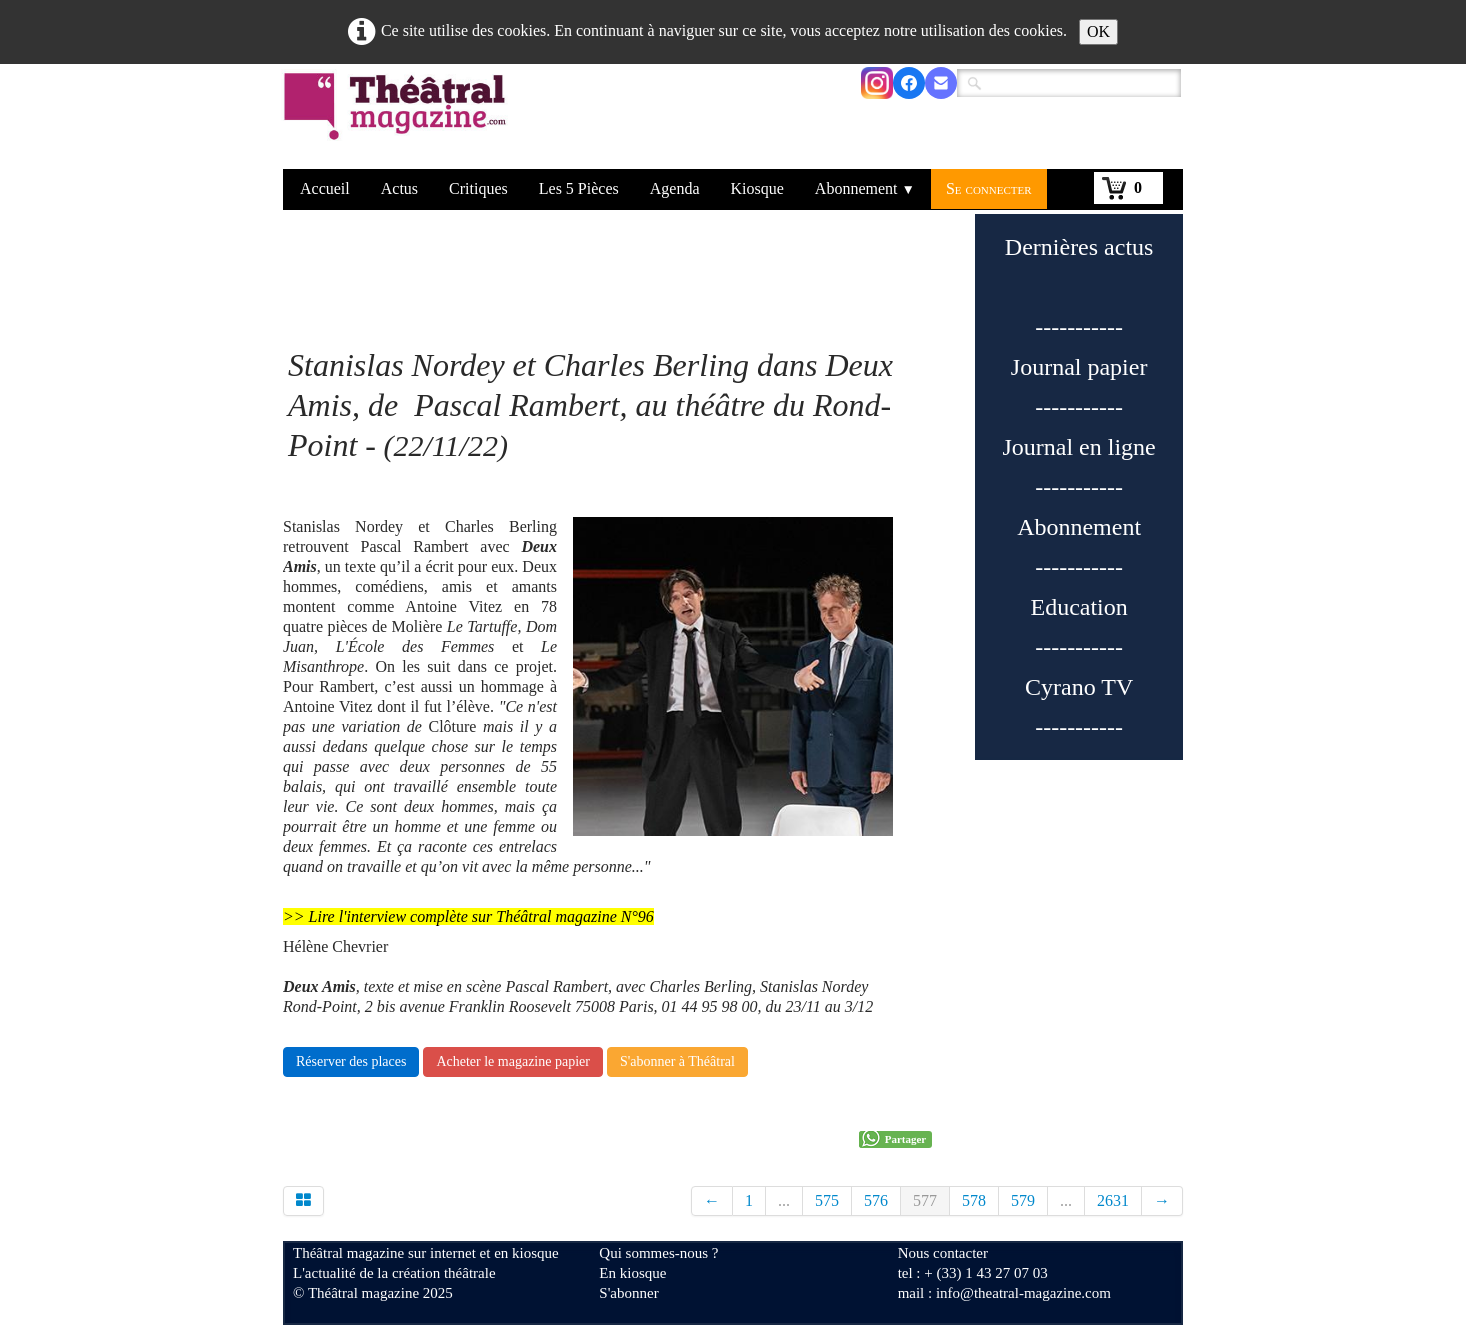  What do you see at coordinates (628, 1293) in the screenshot?
I see `S'abonner` at bounding box center [628, 1293].